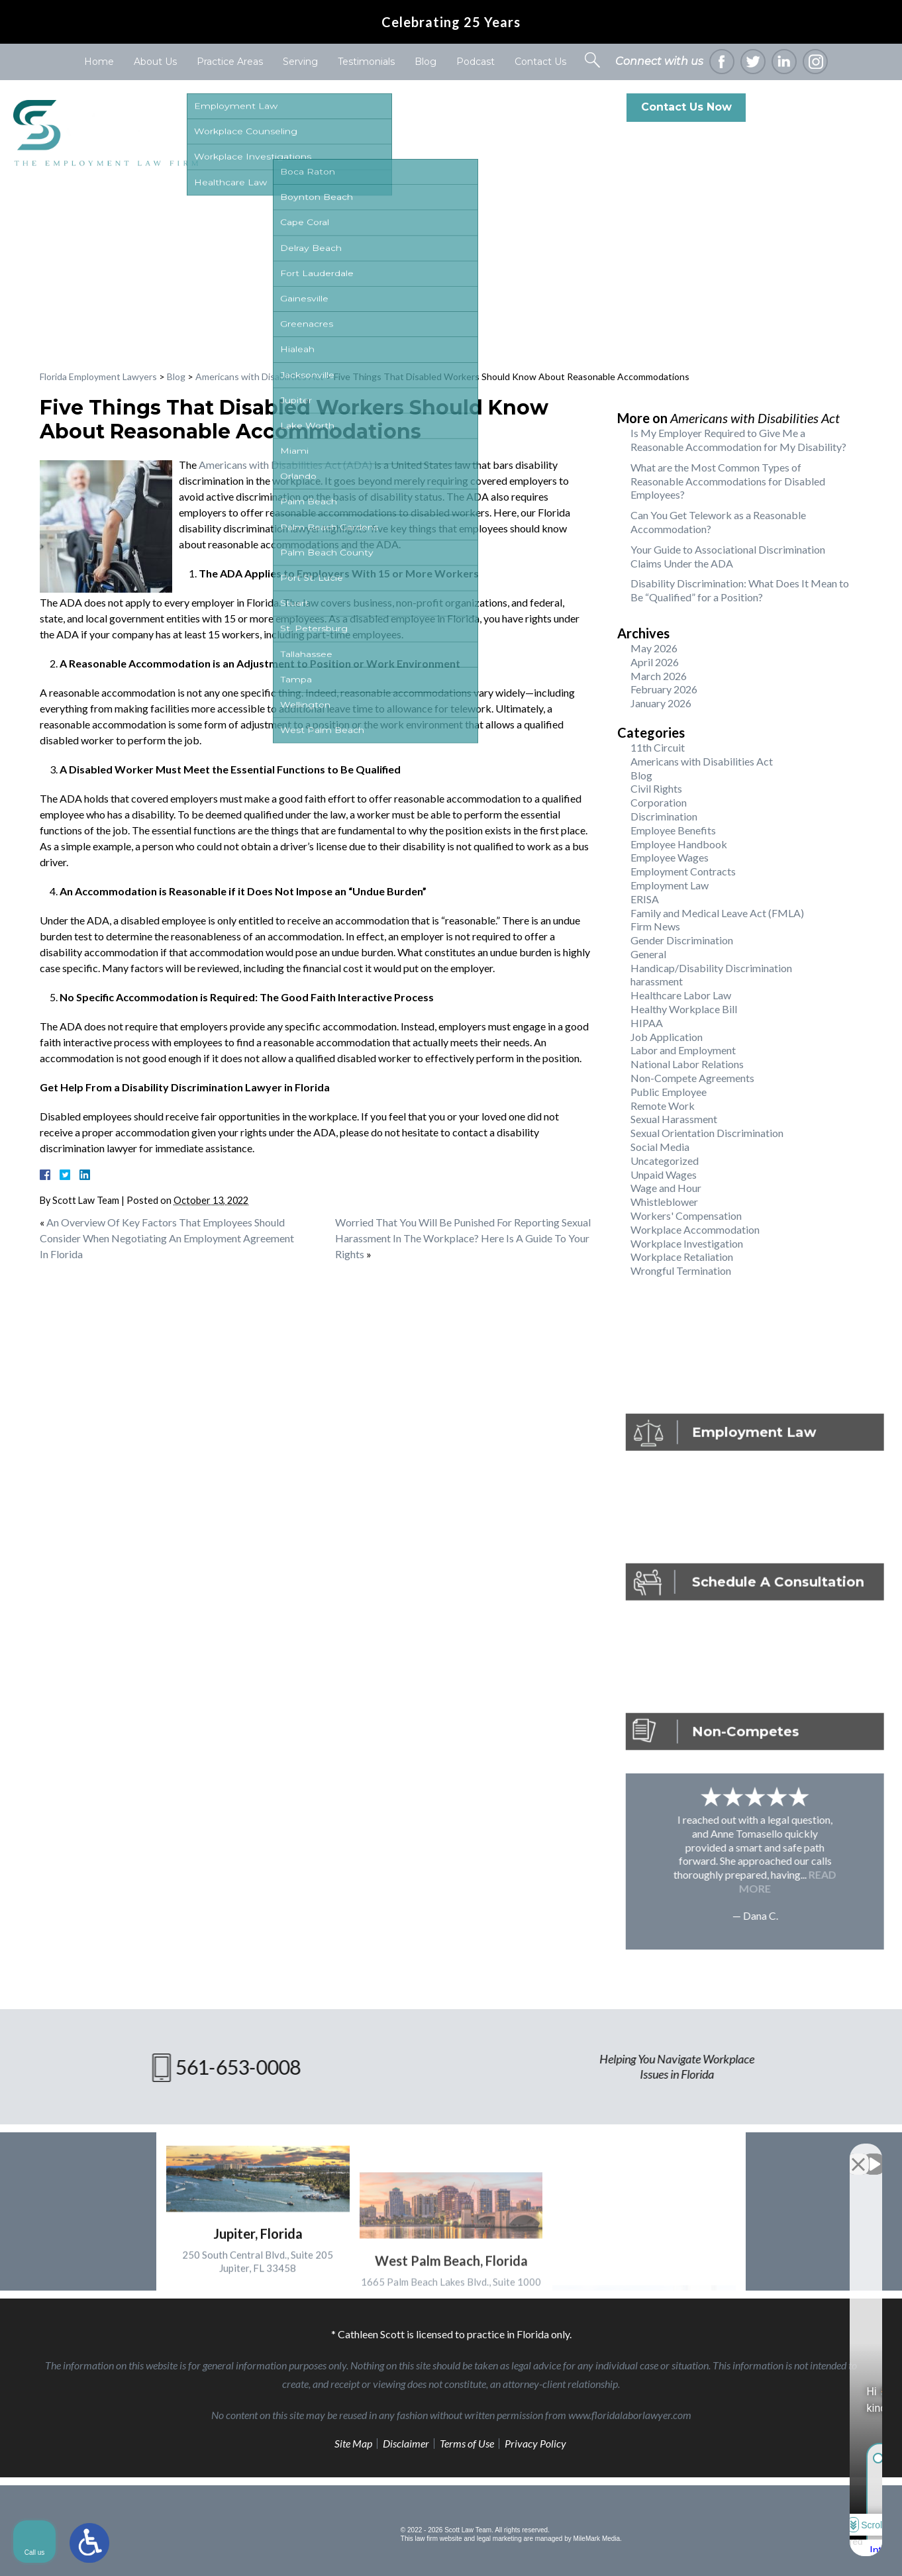 The width and height of the screenshot is (902, 2576). What do you see at coordinates (467, 2443) in the screenshot?
I see `Terms of Use` at bounding box center [467, 2443].